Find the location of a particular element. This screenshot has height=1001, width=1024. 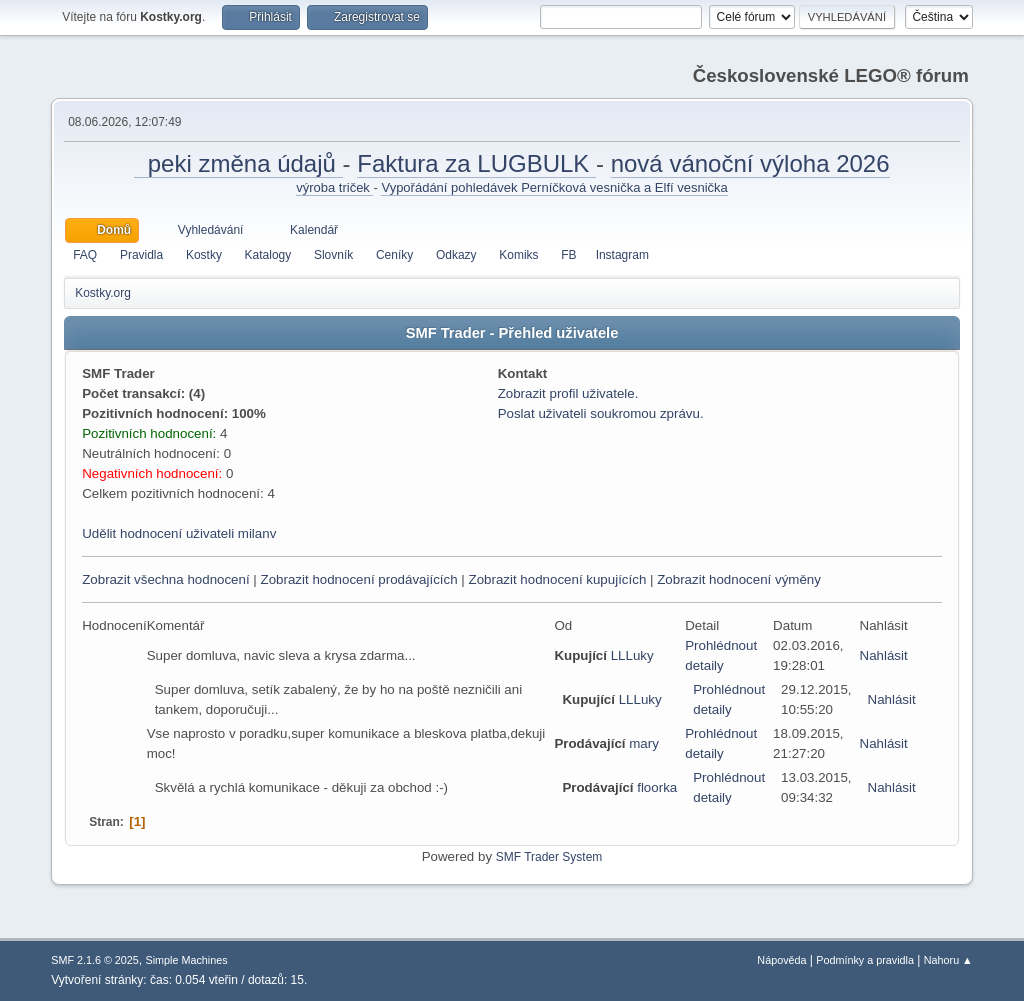

výroba triček is located at coordinates (334, 187).